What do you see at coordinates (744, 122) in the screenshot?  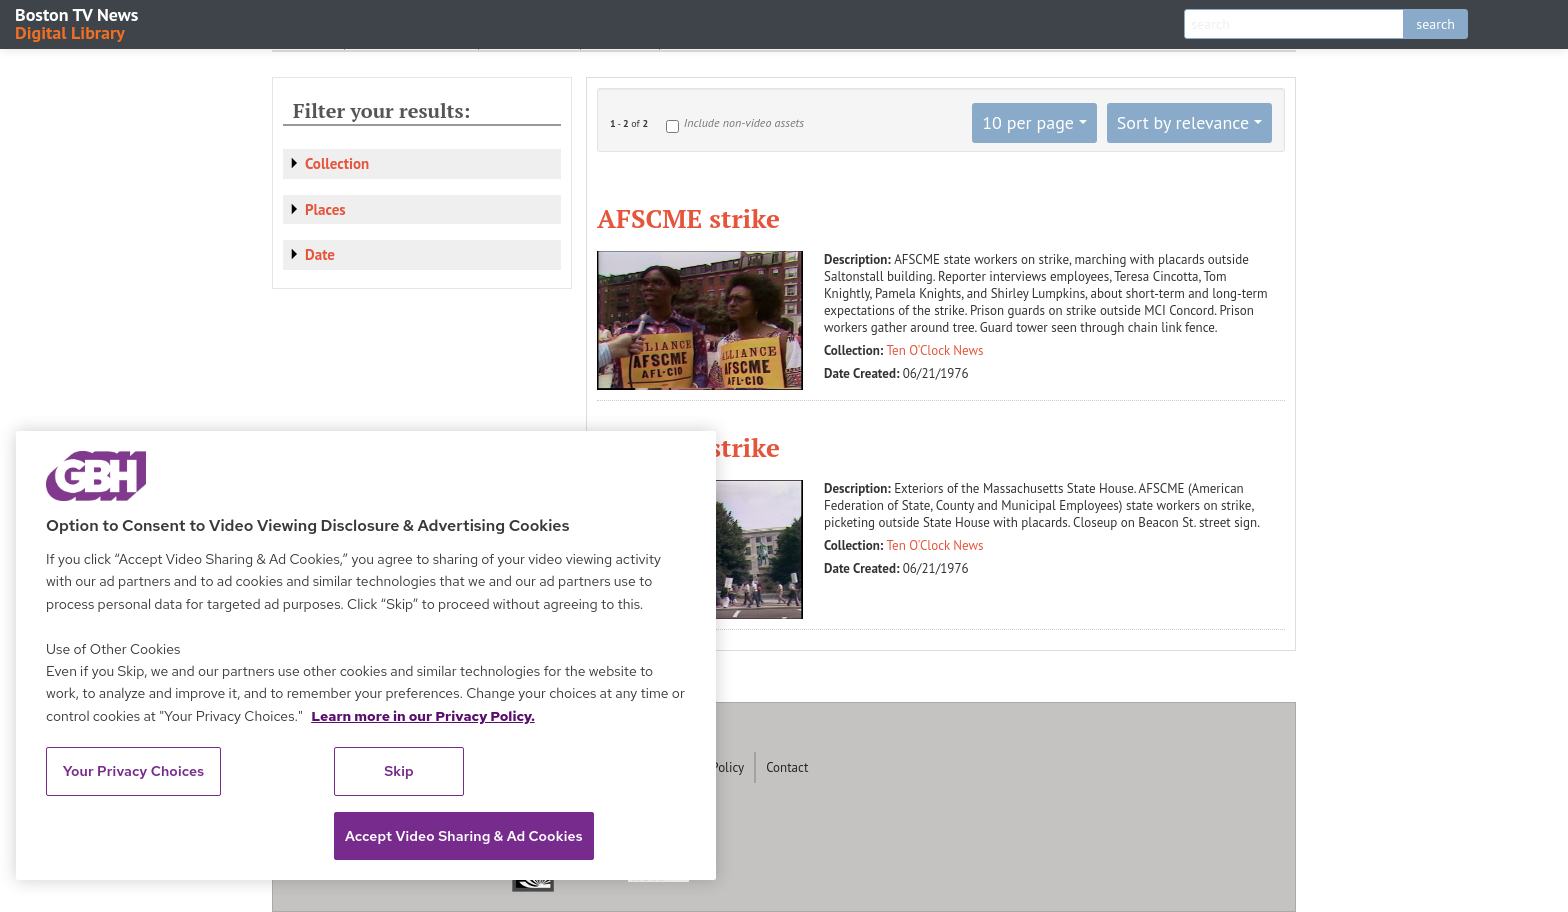 I see `Include non-video assets` at bounding box center [744, 122].